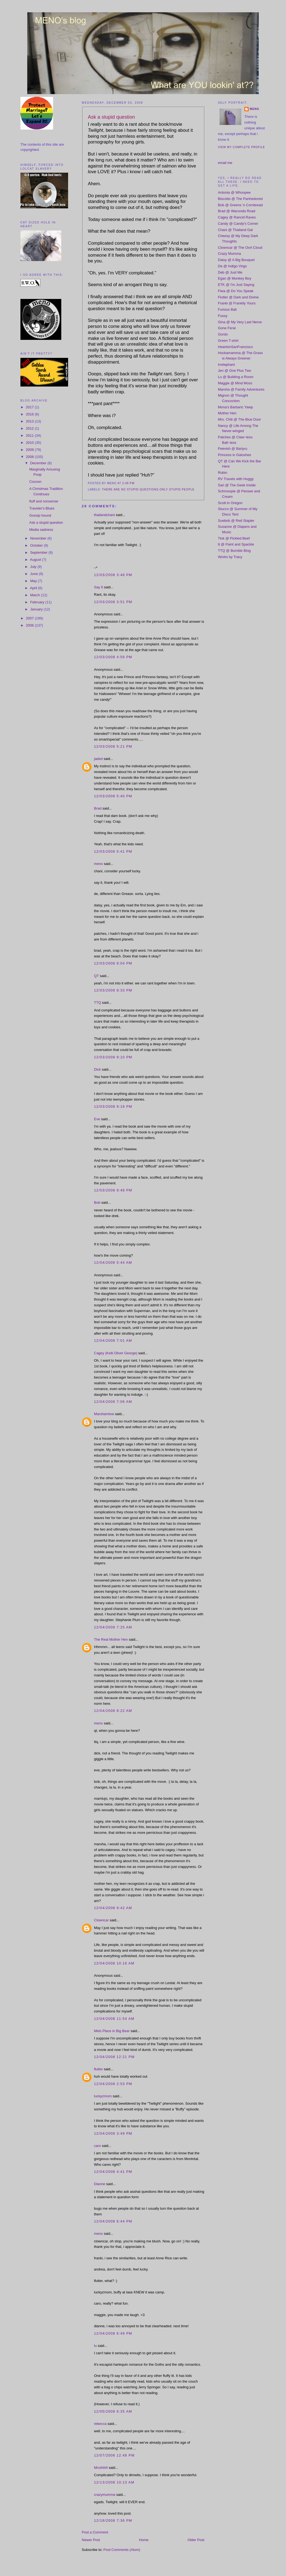 Image resolution: width=286 pixels, height=2576 pixels. What do you see at coordinates (113, 1402) in the screenshot?
I see `12/04/2008 7:06 AM` at bounding box center [113, 1402].